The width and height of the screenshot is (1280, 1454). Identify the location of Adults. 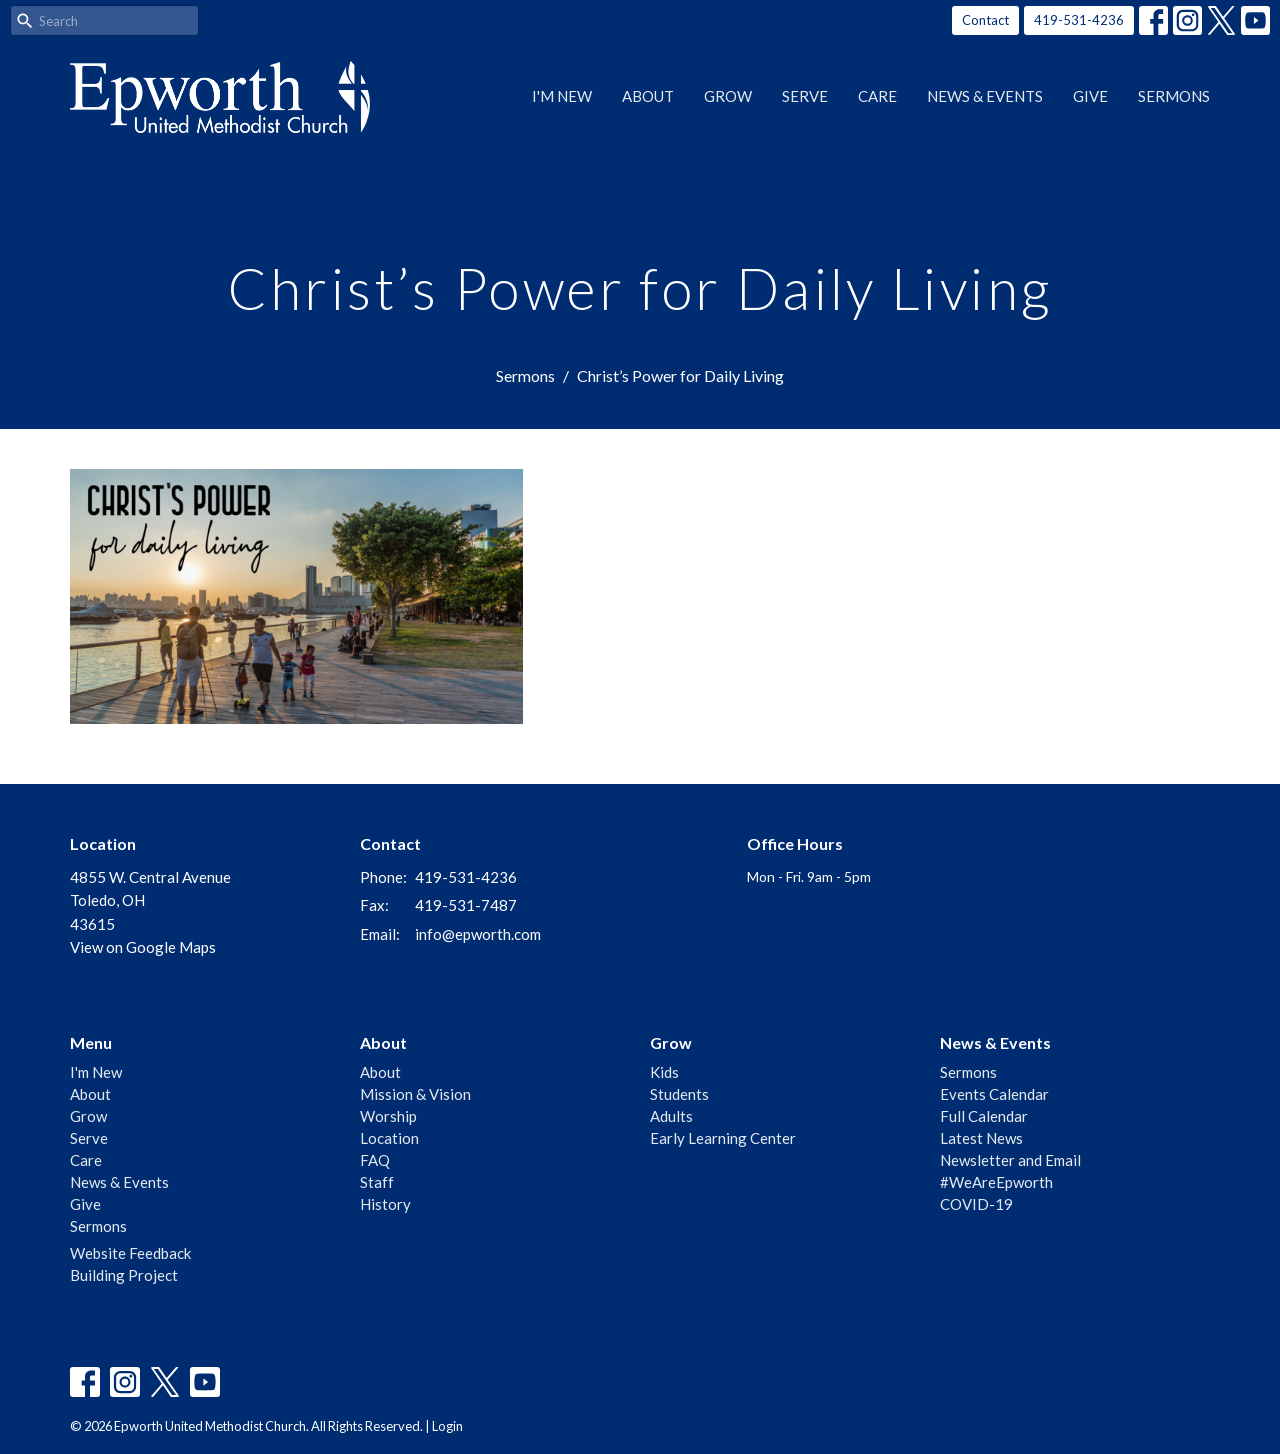
(671, 1116).